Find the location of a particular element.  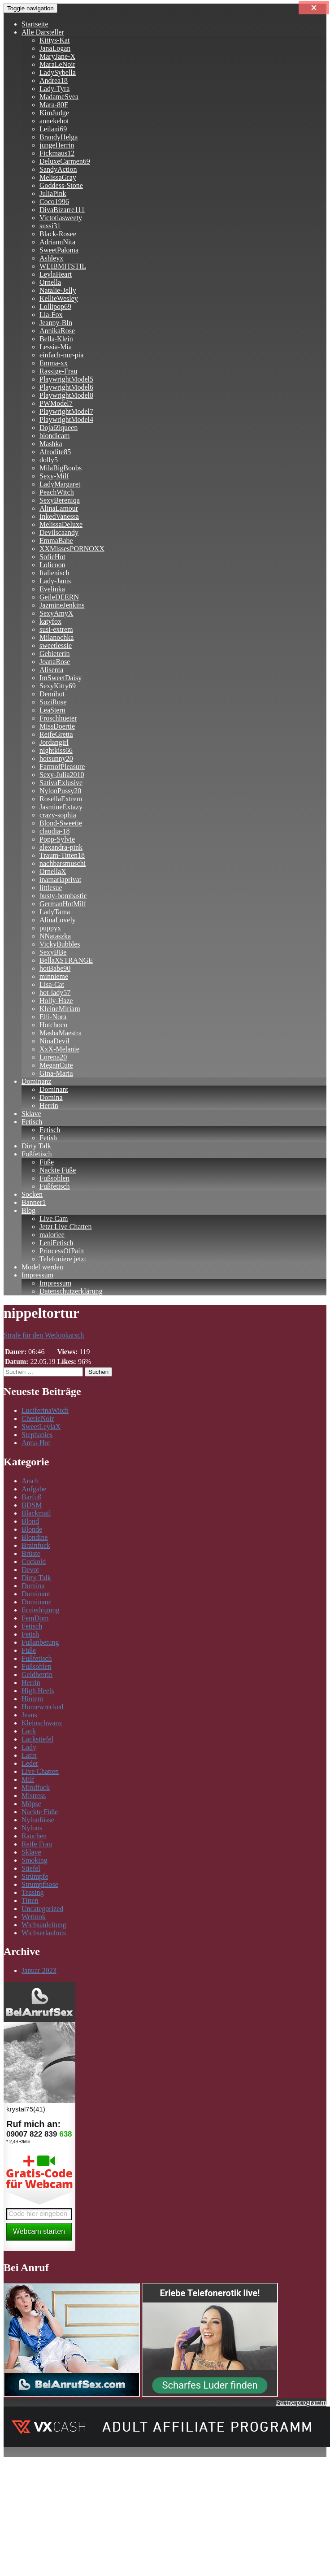

Gina-Maria is located at coordinates (56, 1073).